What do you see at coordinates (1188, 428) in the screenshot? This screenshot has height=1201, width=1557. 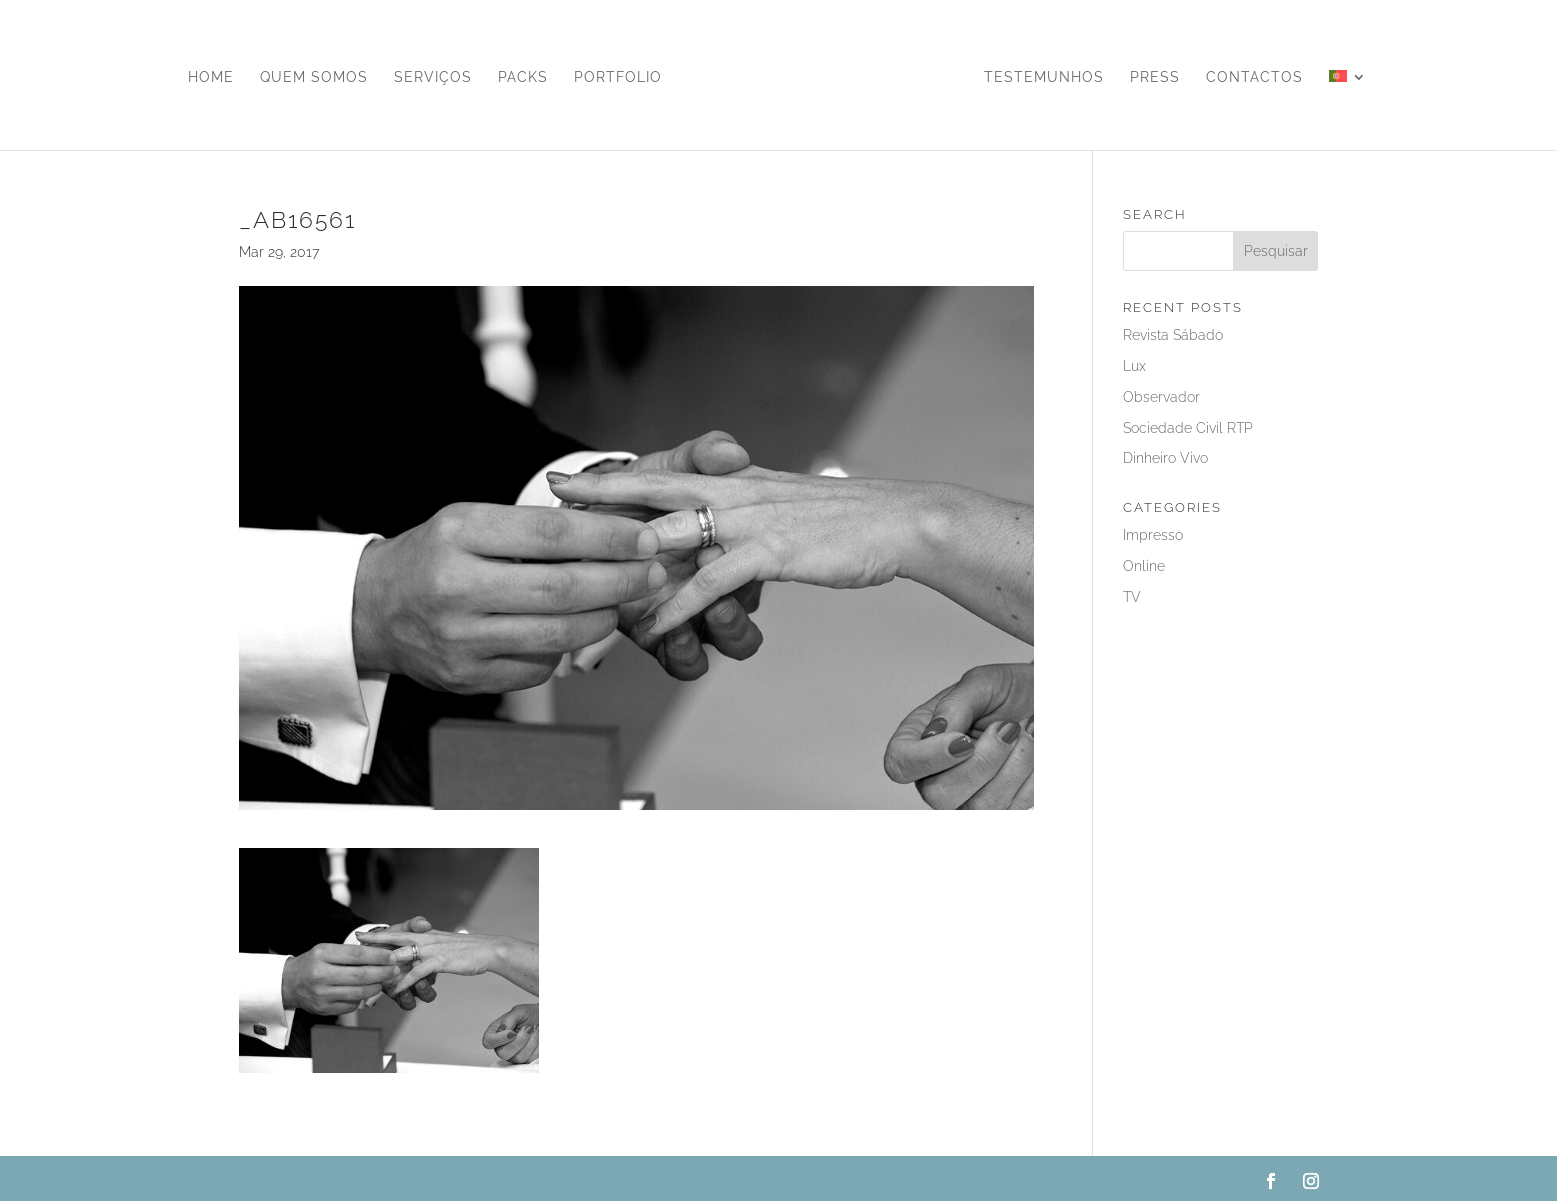 I see `Sociedade Civil RTP` at bounding box center [1188, 428].